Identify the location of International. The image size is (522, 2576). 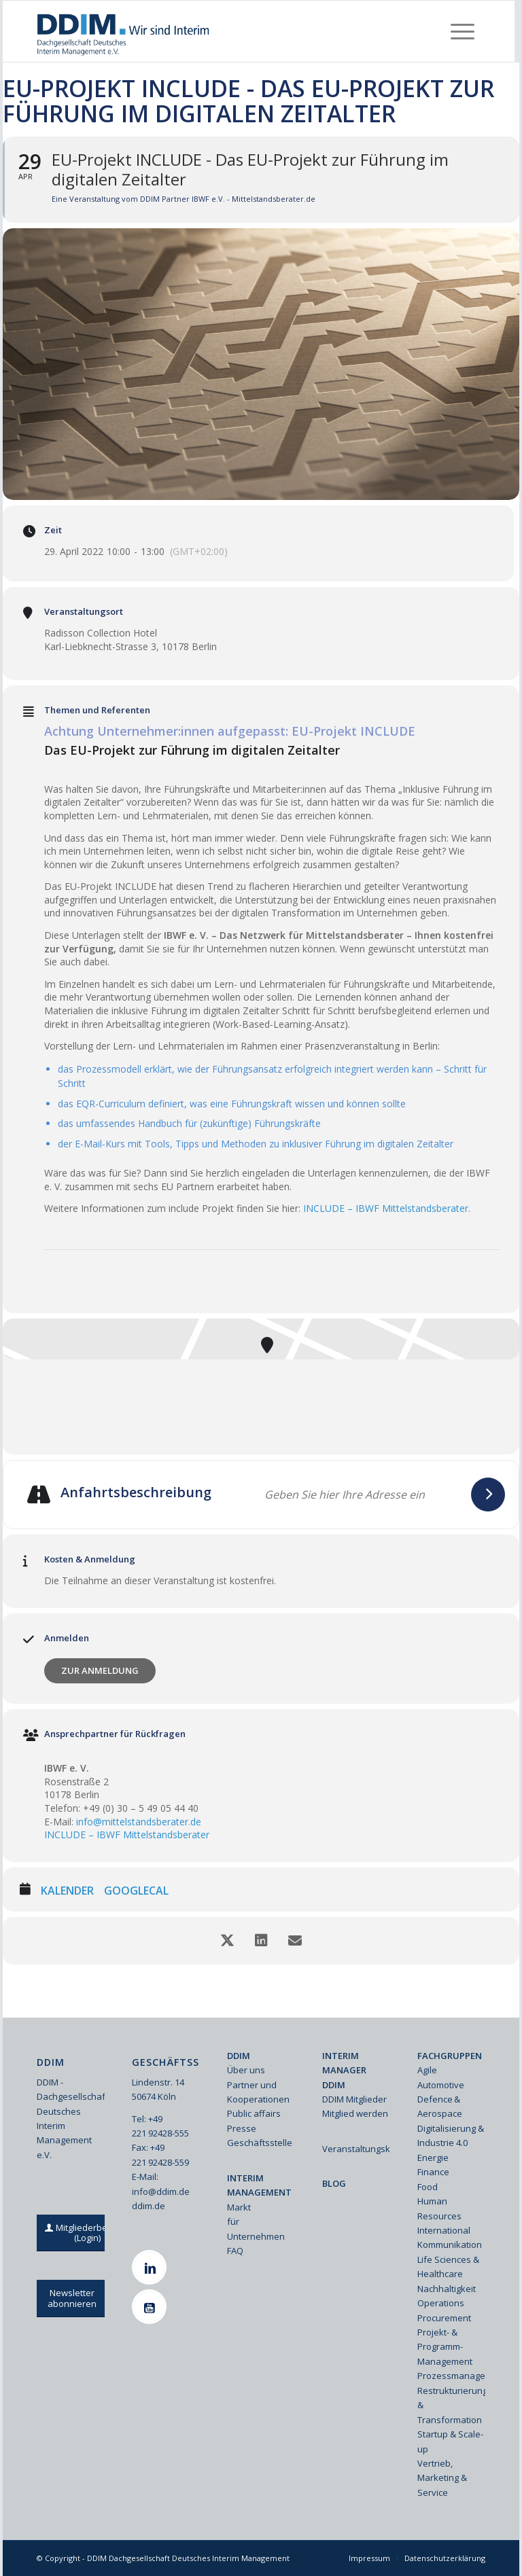
(443, 2230).